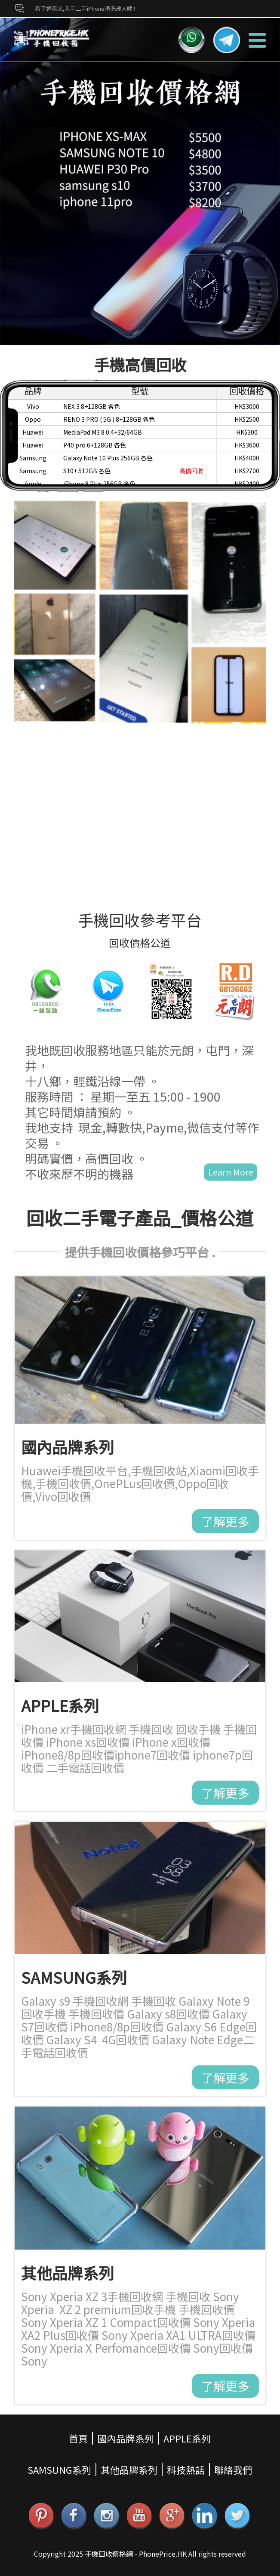 The height and width of the screenshot is (2576, 280). I want to click on SAMSUNG系列, so click(59, 2469).